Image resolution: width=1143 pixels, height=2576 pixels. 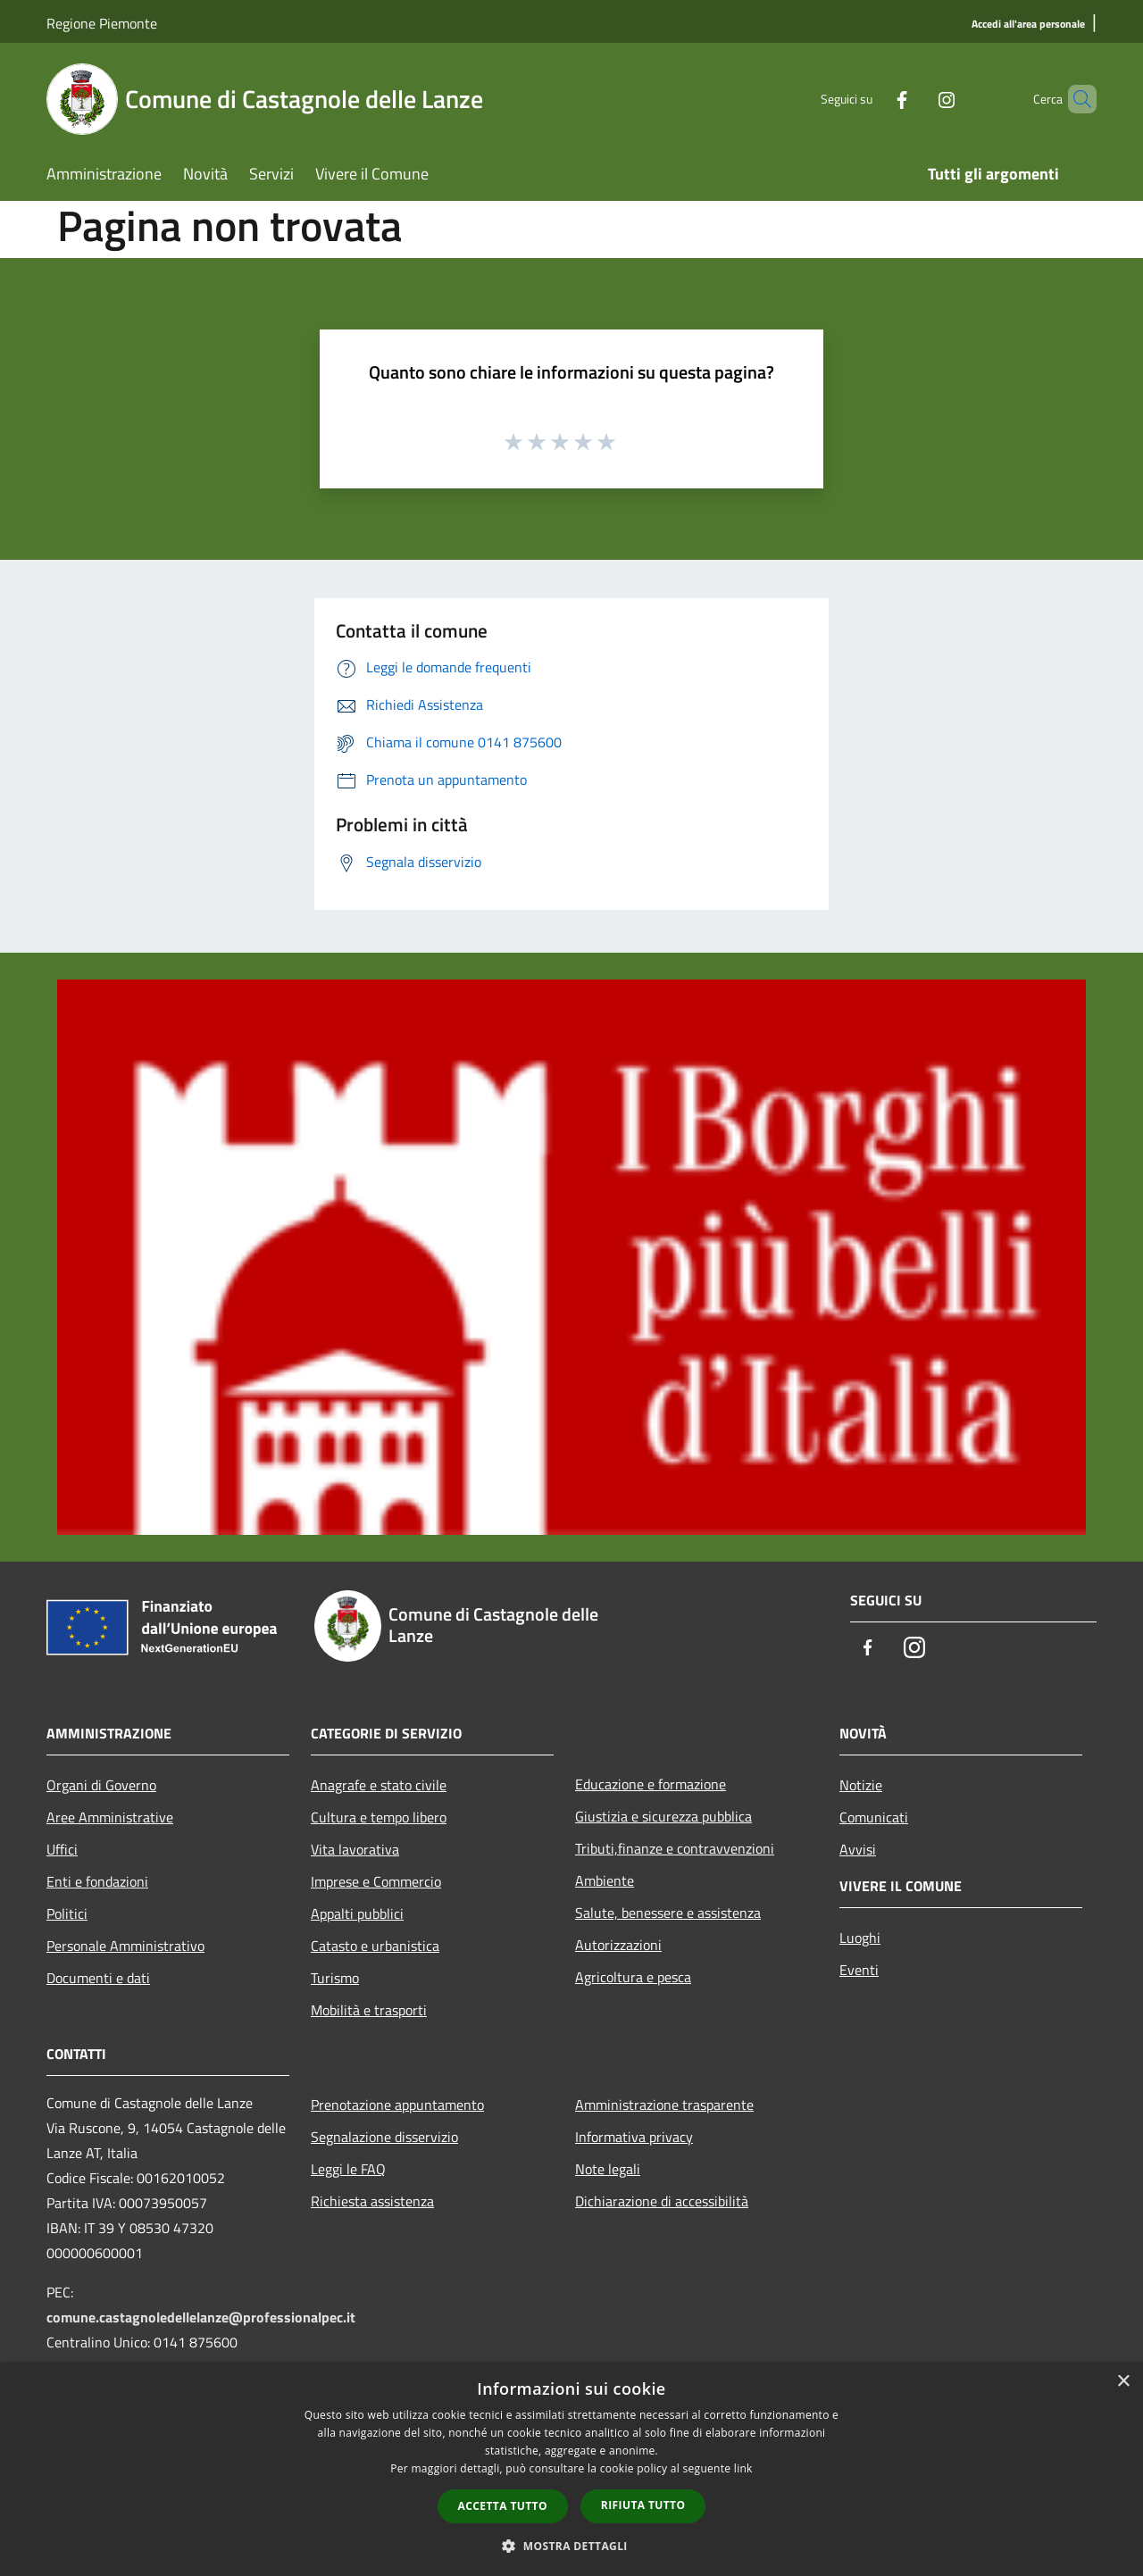 I want to click on Politici, so click(x=67, y=1913).